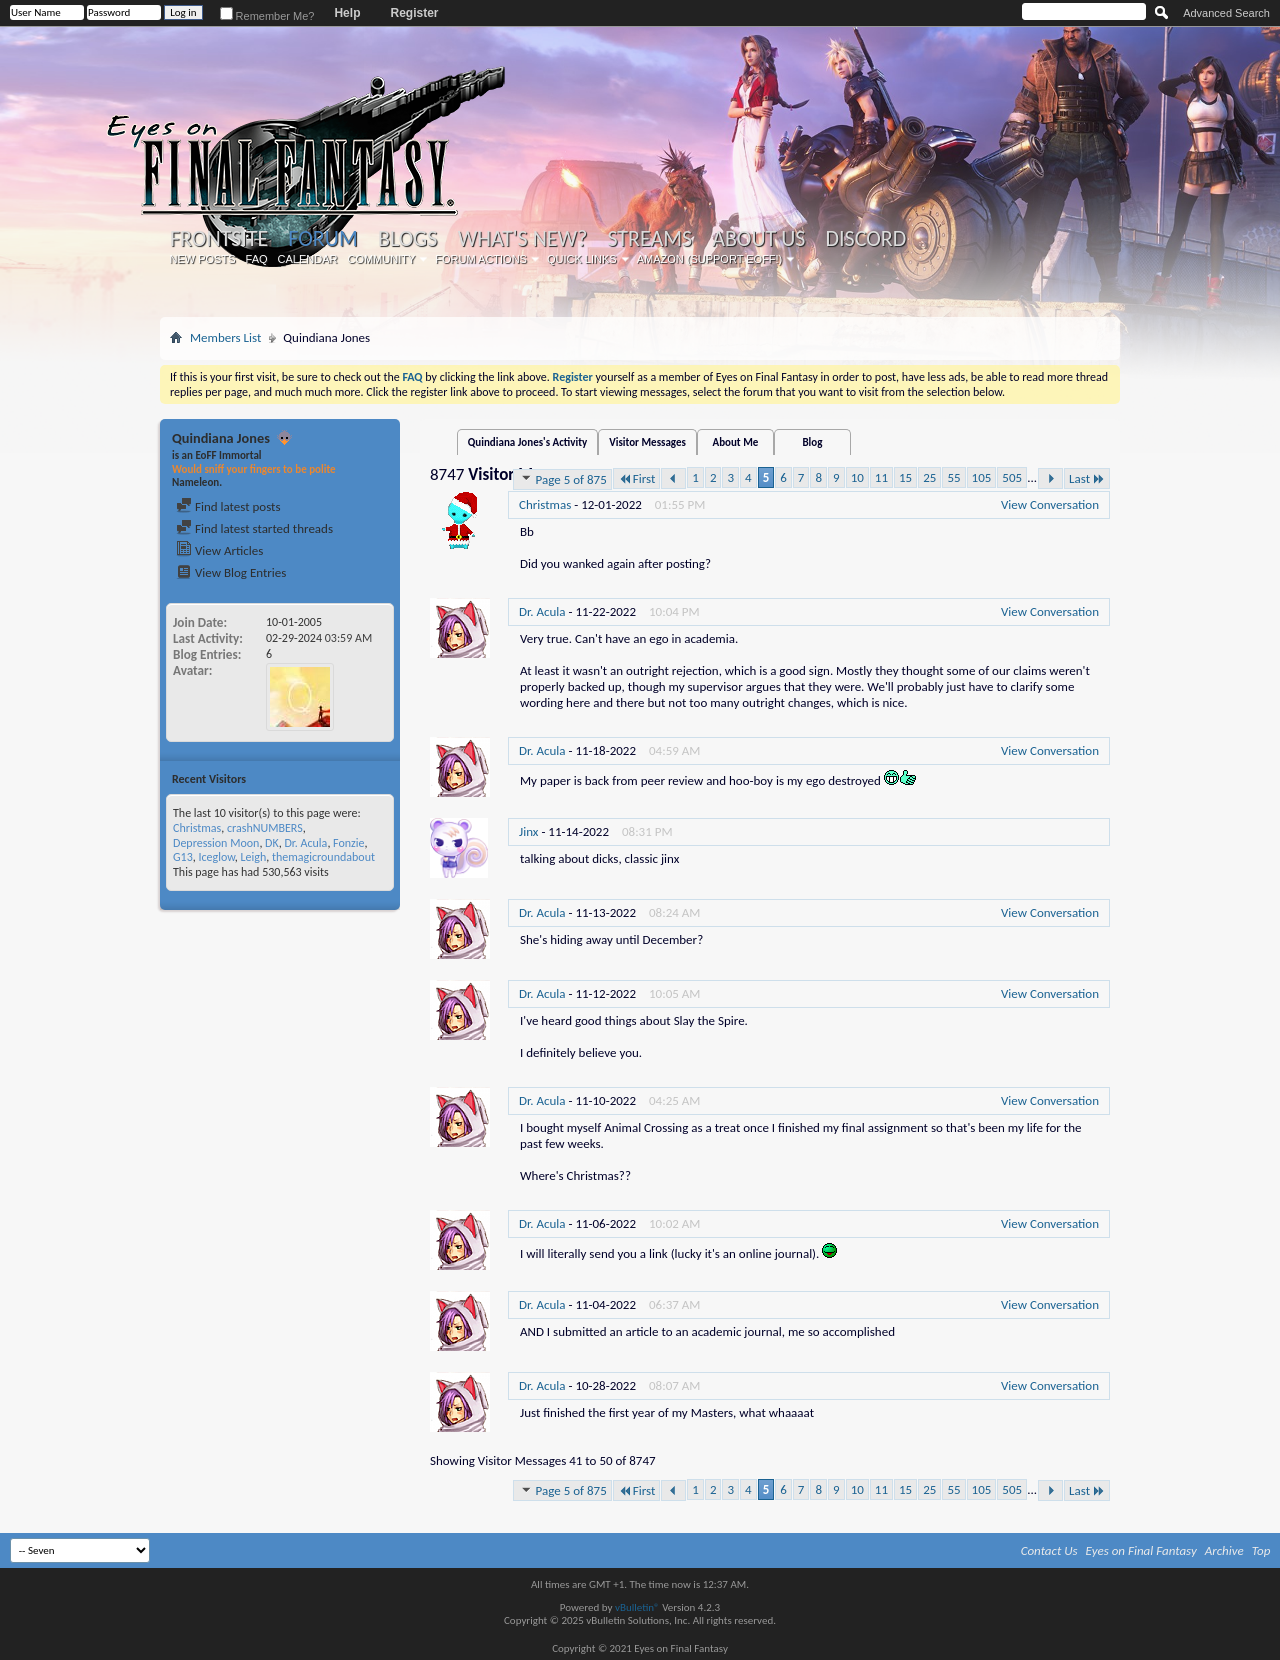 Image resolution: width=1280 pixels, height=1660 pixels. I want to click on Dr. Acula, so click(305, 843).